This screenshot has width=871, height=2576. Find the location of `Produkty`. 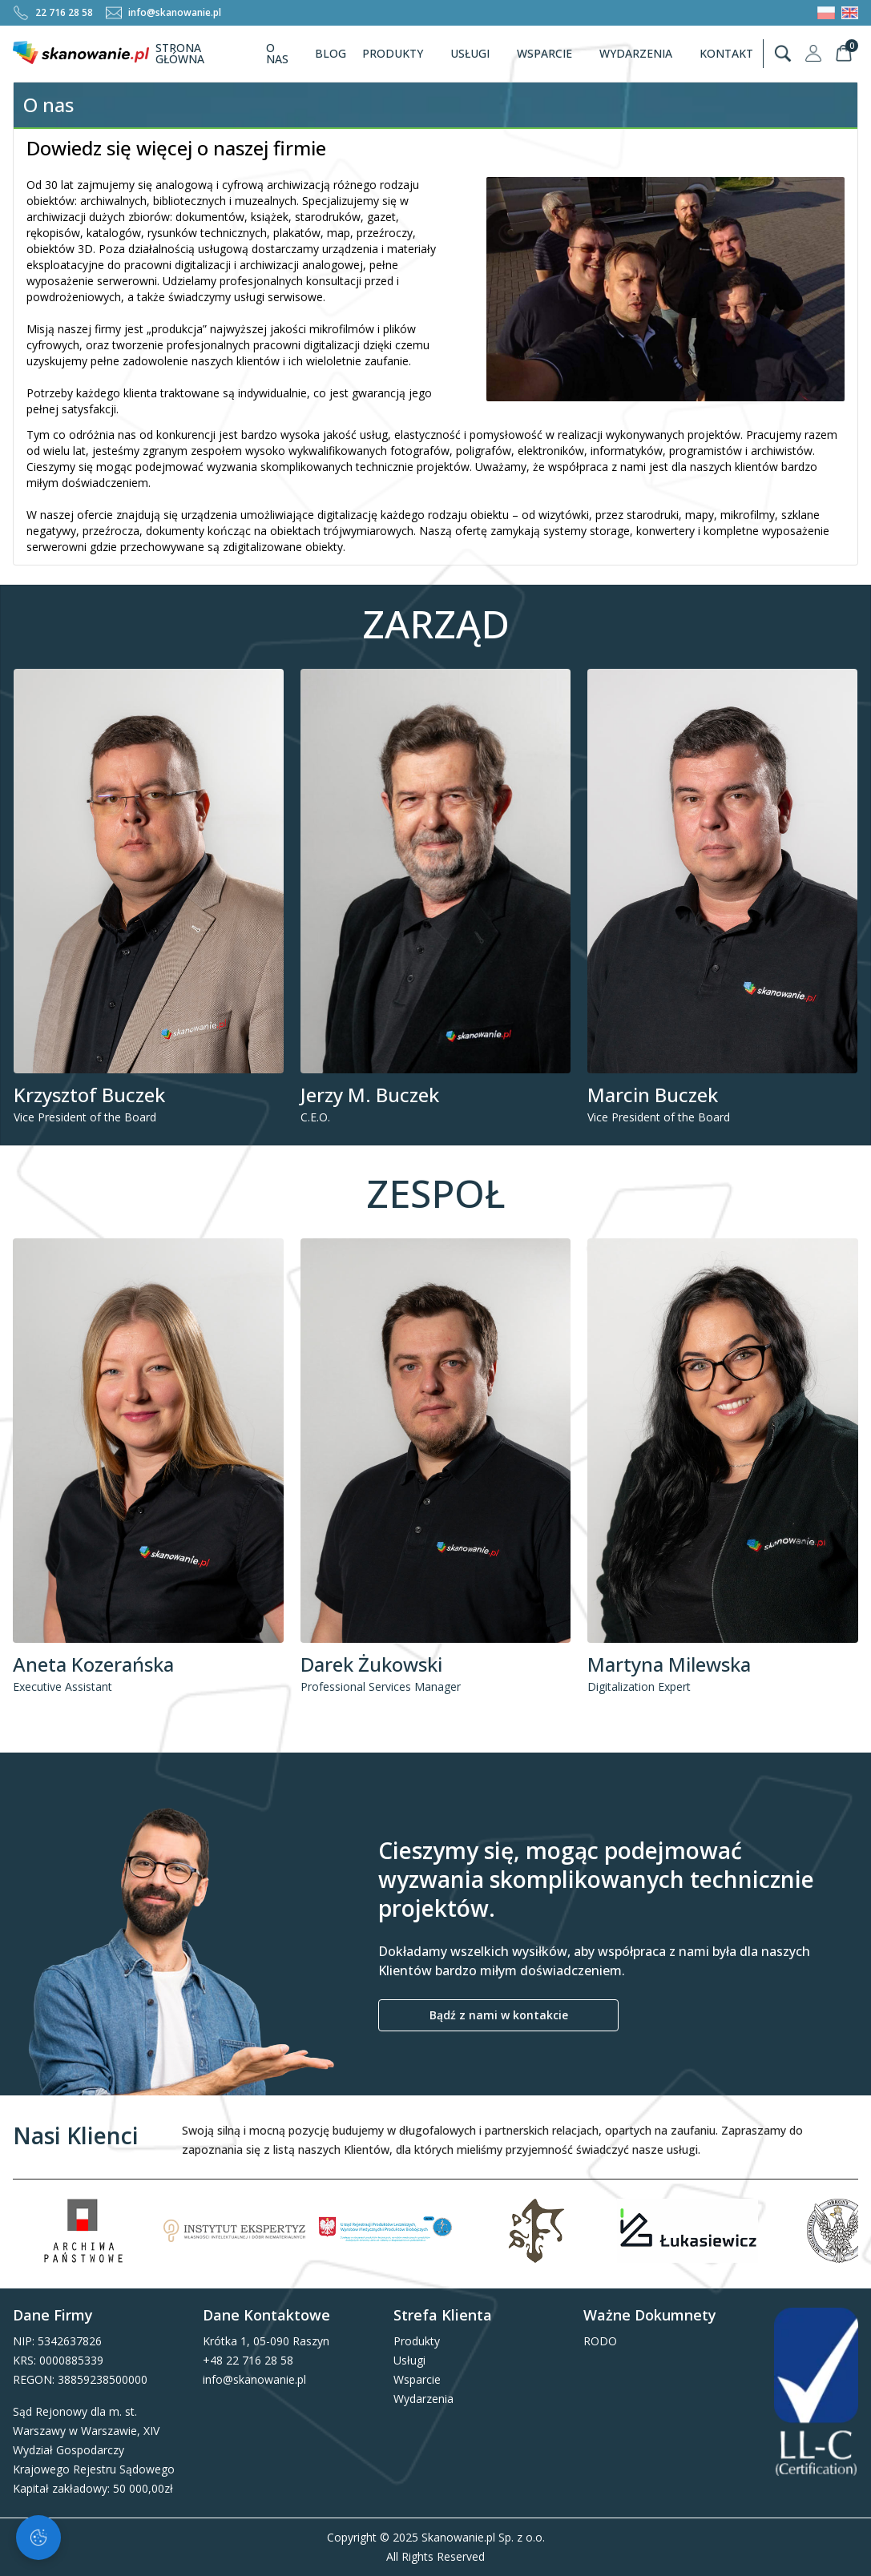

Produkty is located at coordinates (400, 53).